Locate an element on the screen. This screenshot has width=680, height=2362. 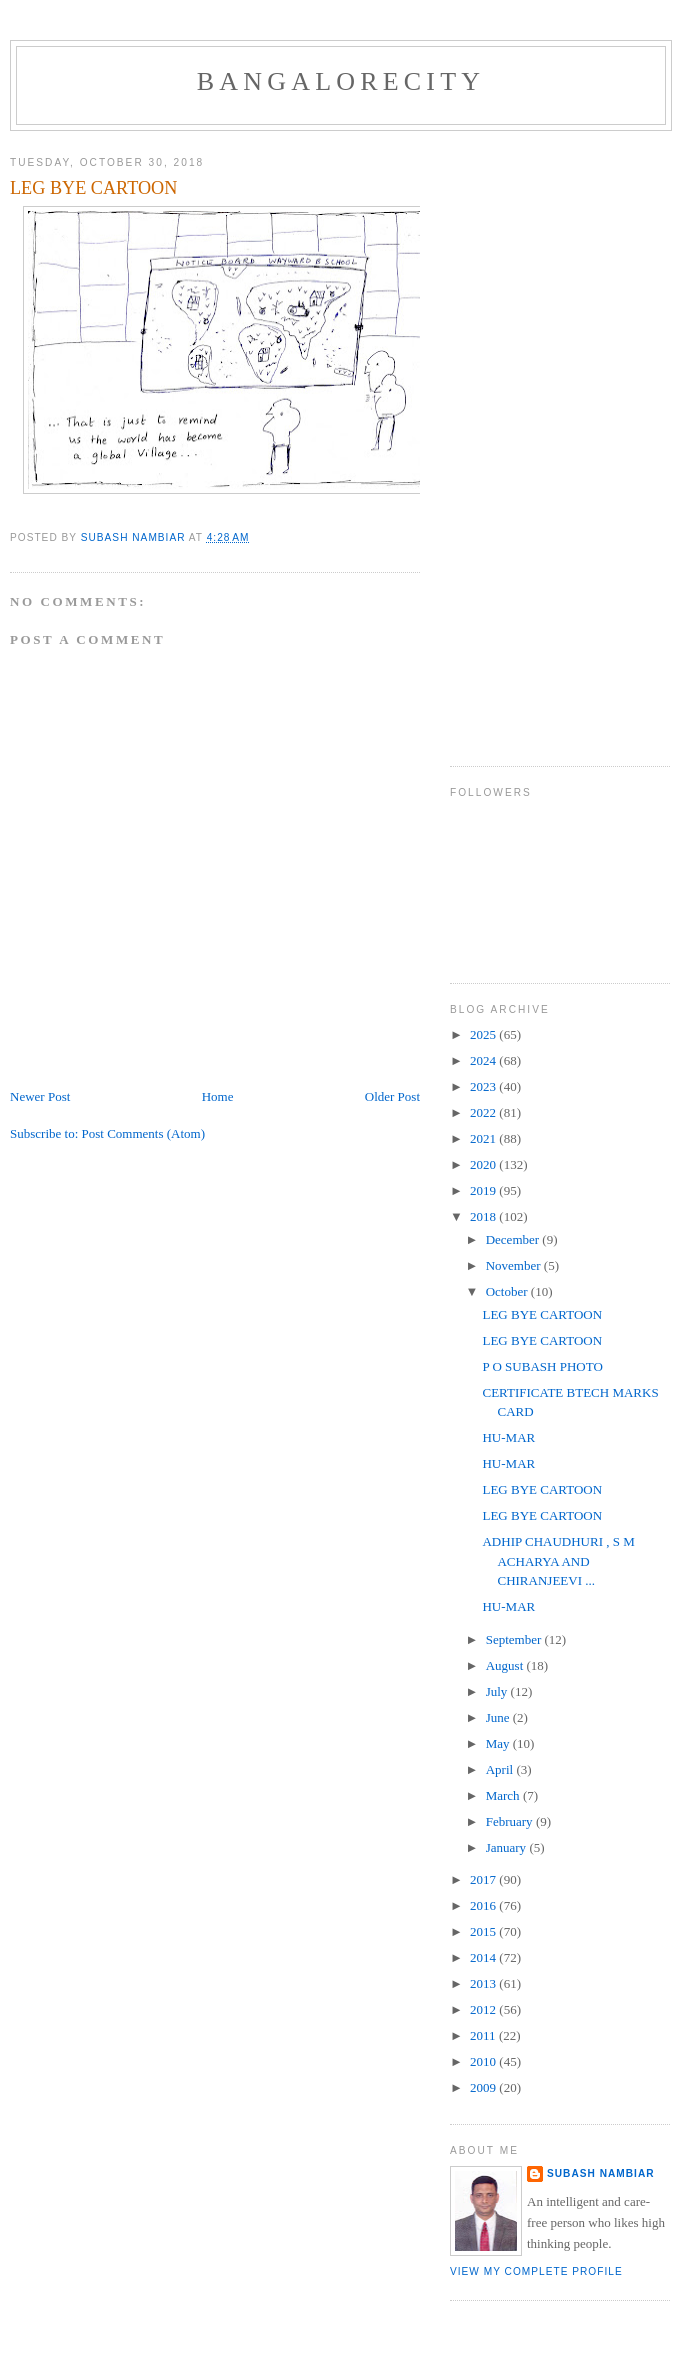
SUBASH NAMBIAR is located at coordinates (601, 2173).